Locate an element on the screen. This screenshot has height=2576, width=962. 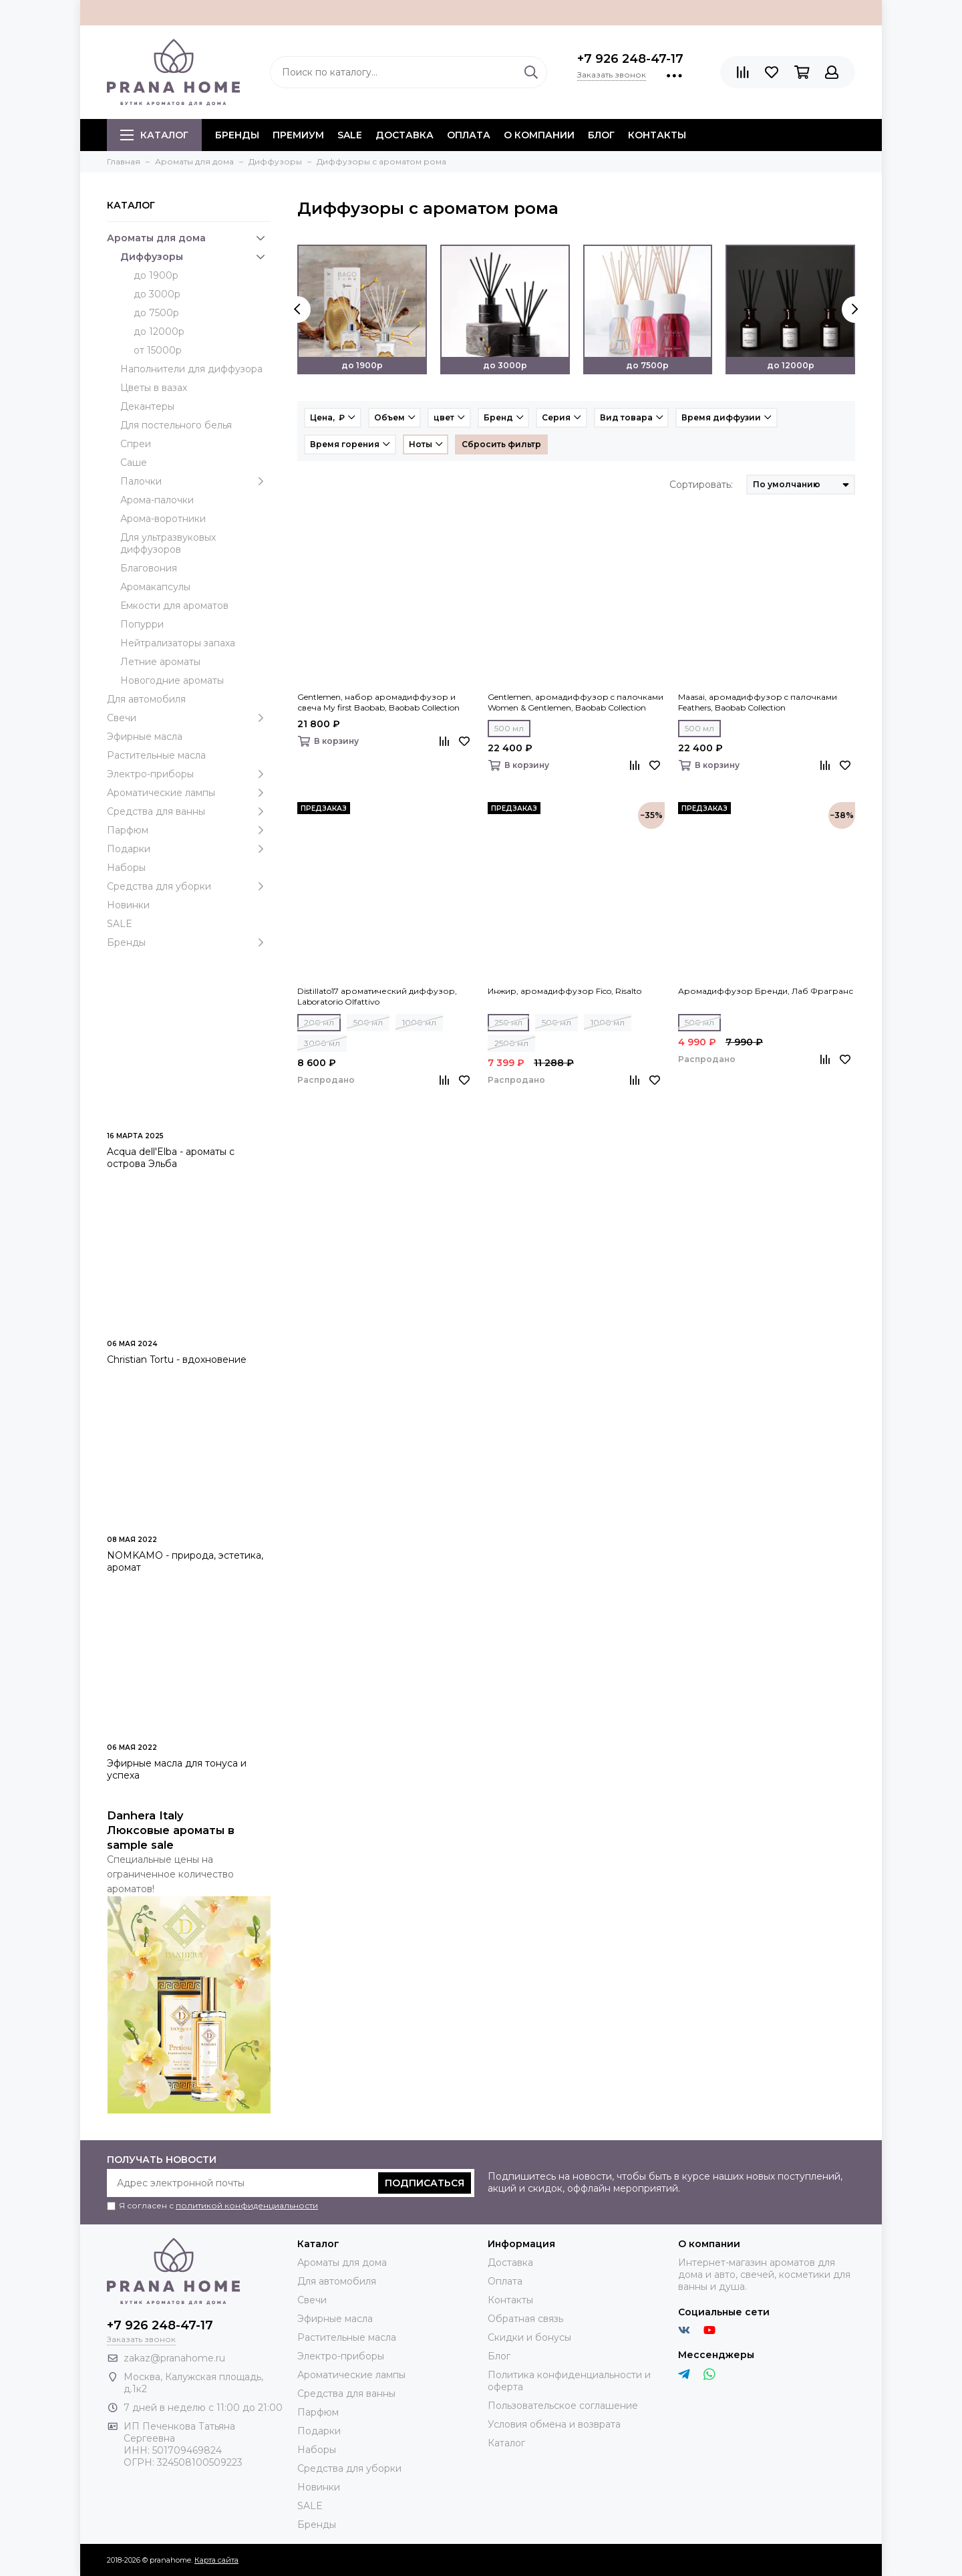
Оплата is located at coordinates (468, 135).